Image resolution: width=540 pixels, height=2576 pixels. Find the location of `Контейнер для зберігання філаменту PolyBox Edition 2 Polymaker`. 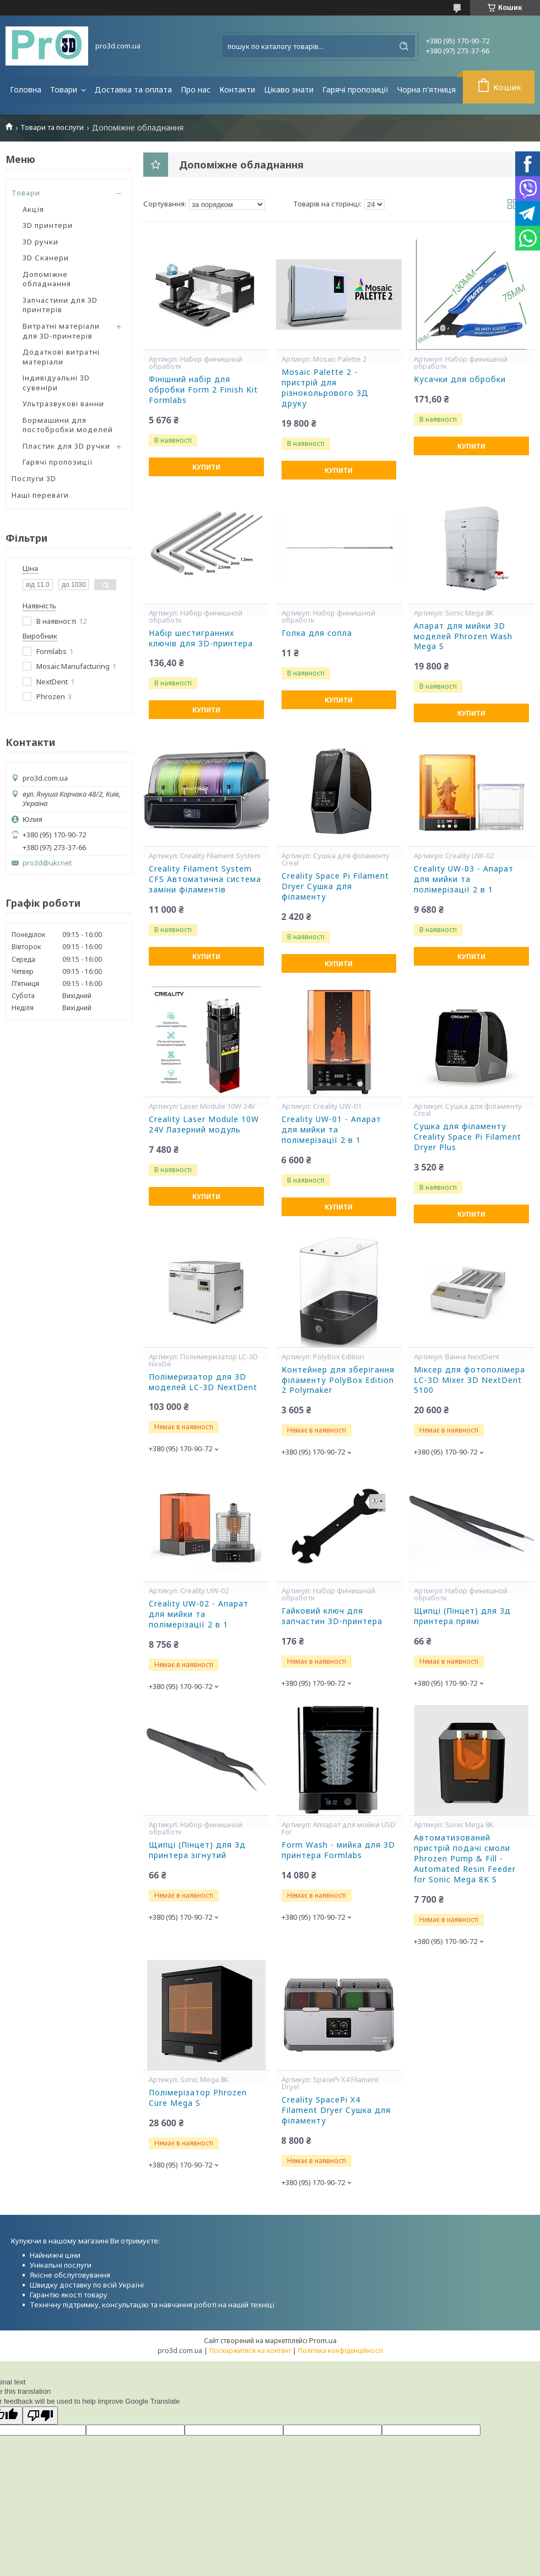

Контейнер для зберігання філаменту PolyBox Edition 2 Polymaker is located at coordinates (338, 1380).